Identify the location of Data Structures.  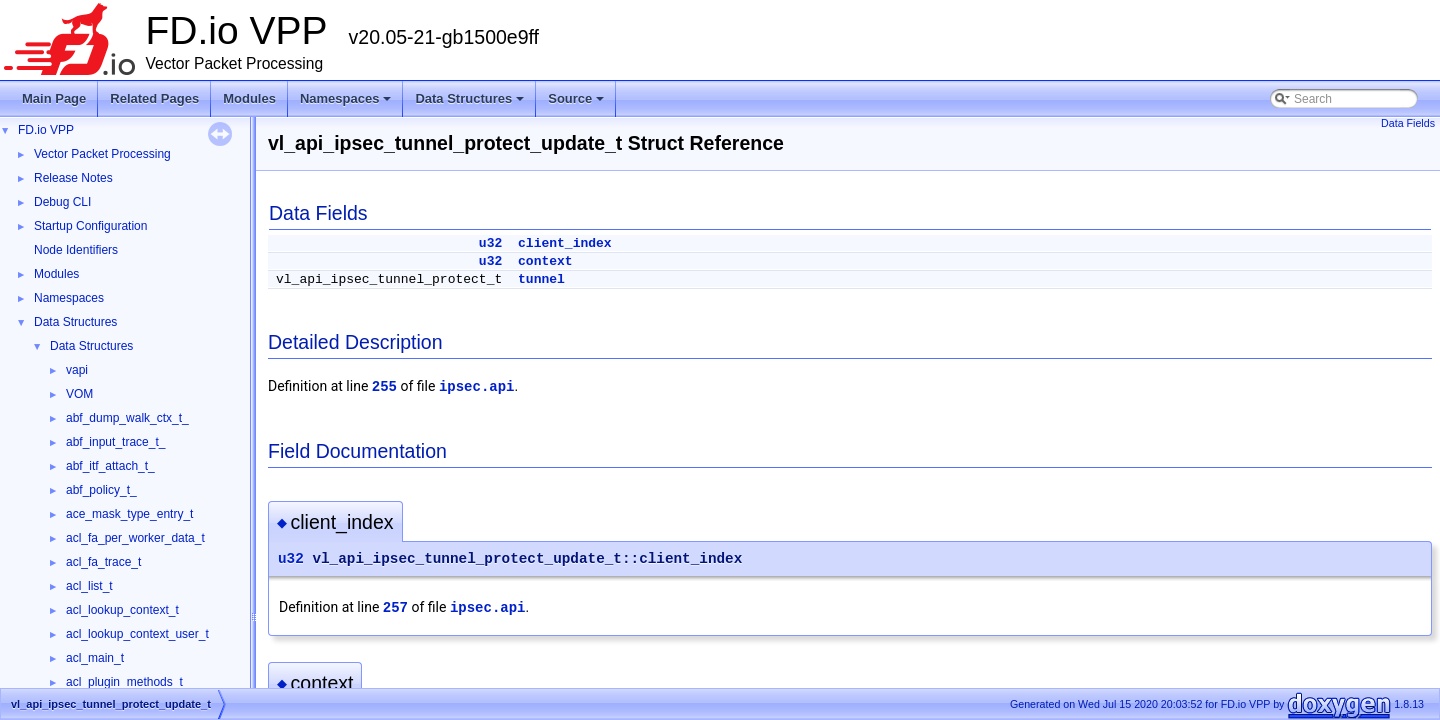
(471, 104).